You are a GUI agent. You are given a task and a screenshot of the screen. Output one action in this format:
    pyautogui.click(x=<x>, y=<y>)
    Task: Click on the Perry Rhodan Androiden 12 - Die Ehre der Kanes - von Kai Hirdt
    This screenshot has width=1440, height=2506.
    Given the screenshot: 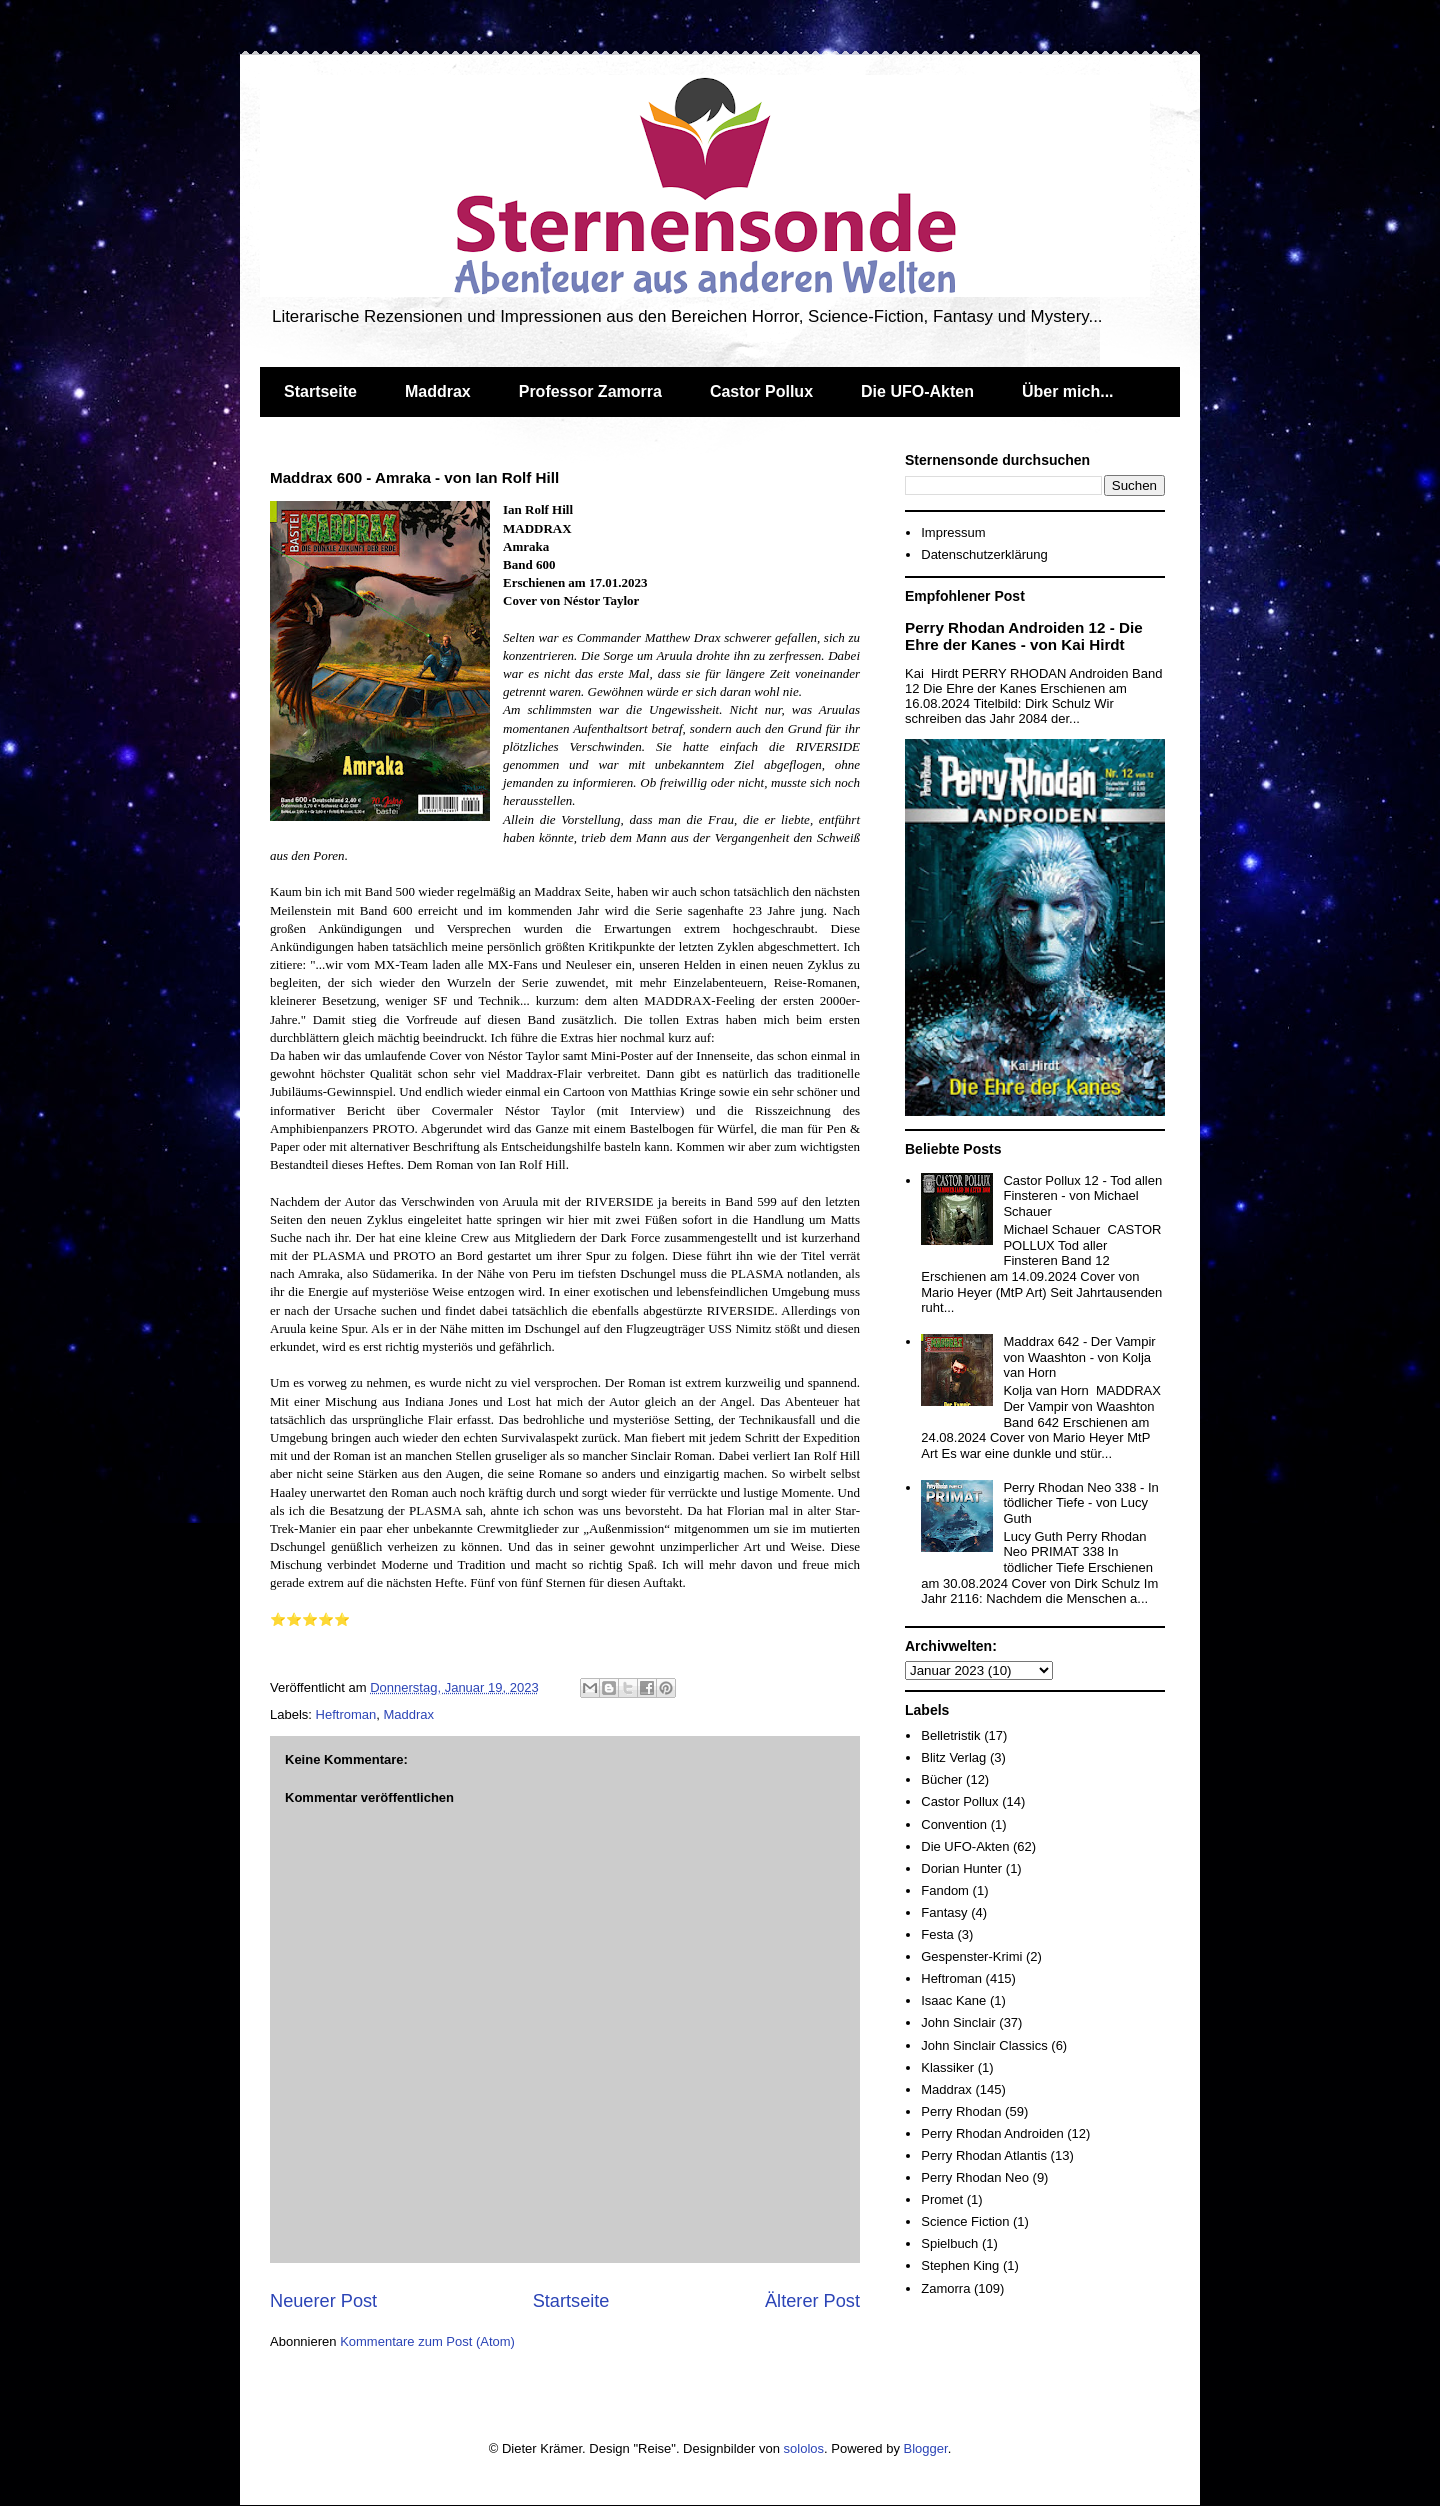 What is the action you would take?
    pyautogui.click(x=1024, y=636)
    